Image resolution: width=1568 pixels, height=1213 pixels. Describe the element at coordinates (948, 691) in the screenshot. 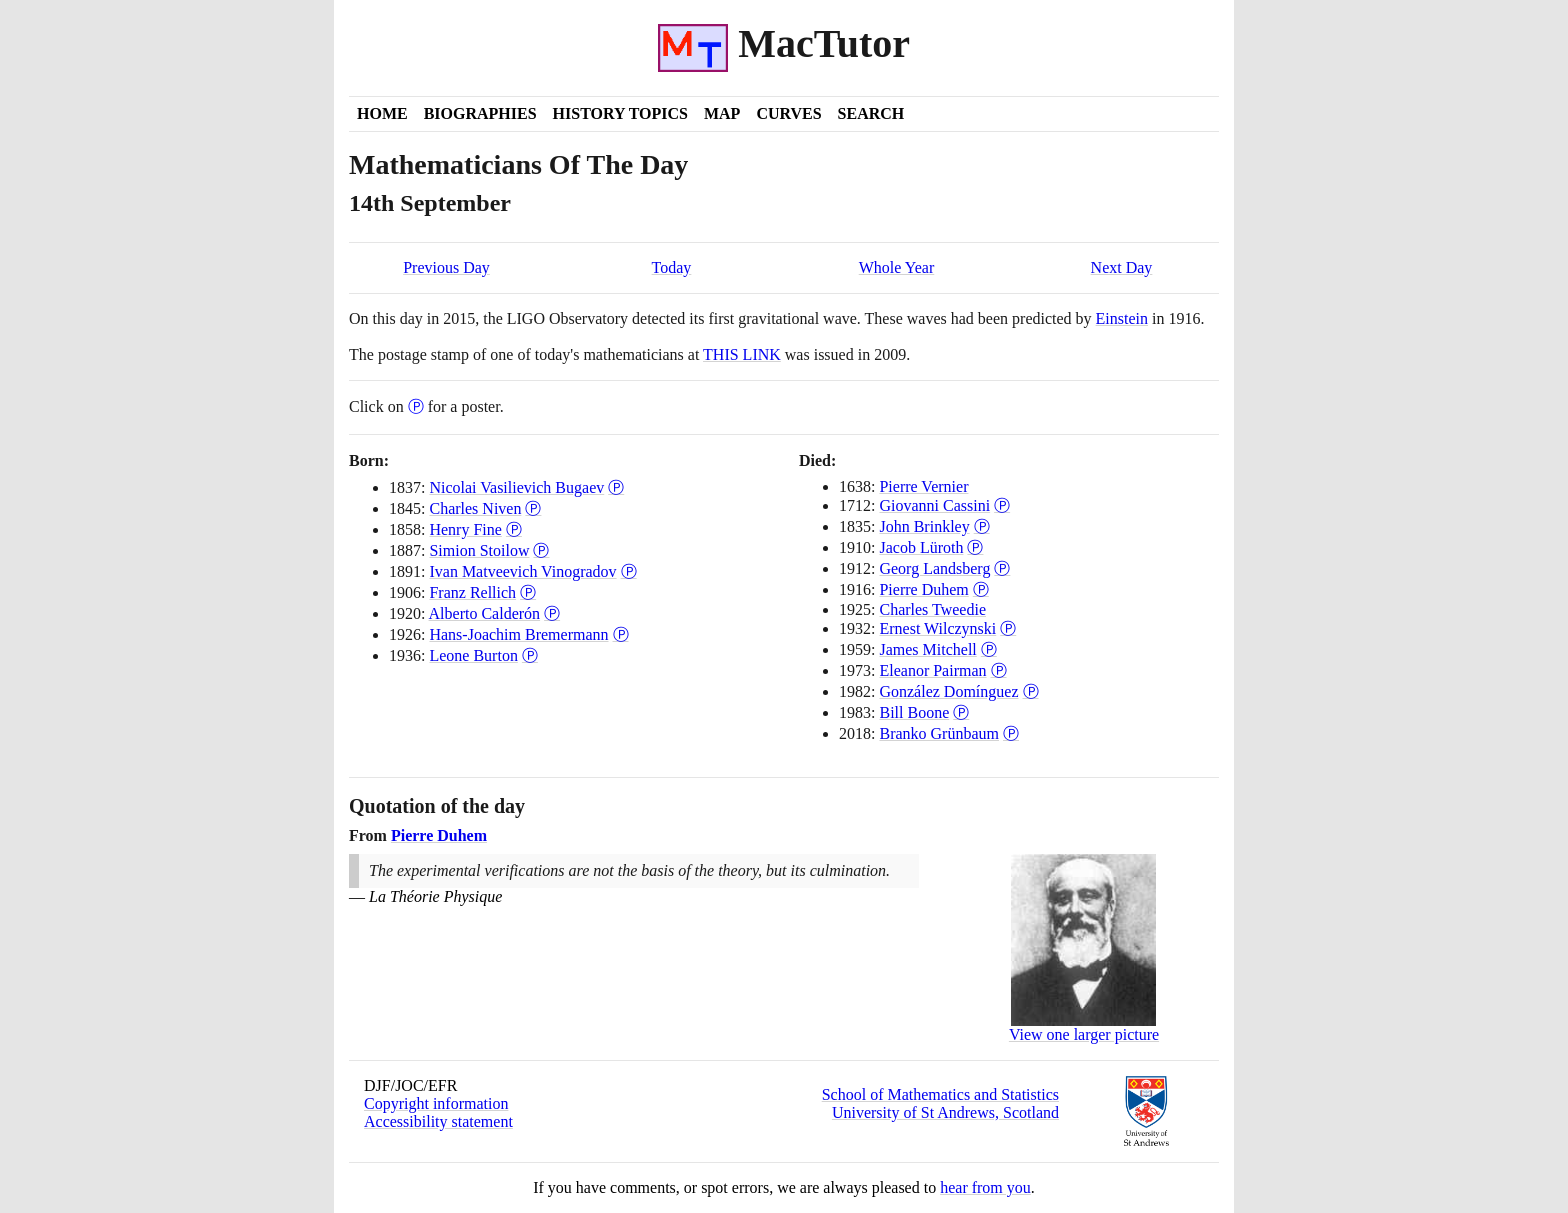

I see `González Domínguez` at that location.